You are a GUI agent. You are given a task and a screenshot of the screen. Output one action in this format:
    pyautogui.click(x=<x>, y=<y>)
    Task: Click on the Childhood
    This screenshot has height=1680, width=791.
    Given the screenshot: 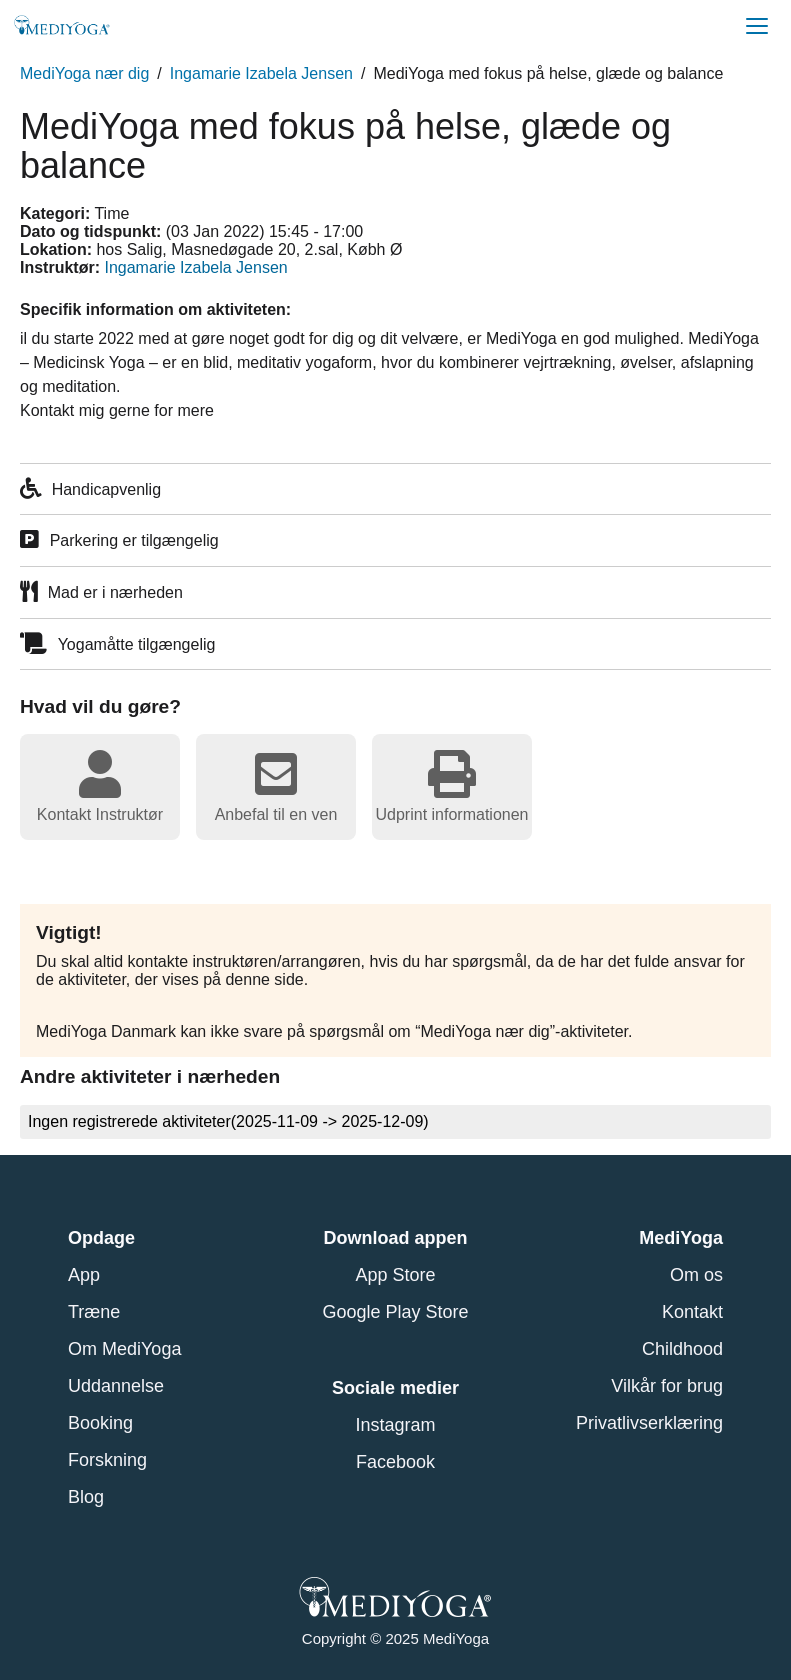 What is the action you would take?
    pyautogui.click(x=682, y=1349)
    